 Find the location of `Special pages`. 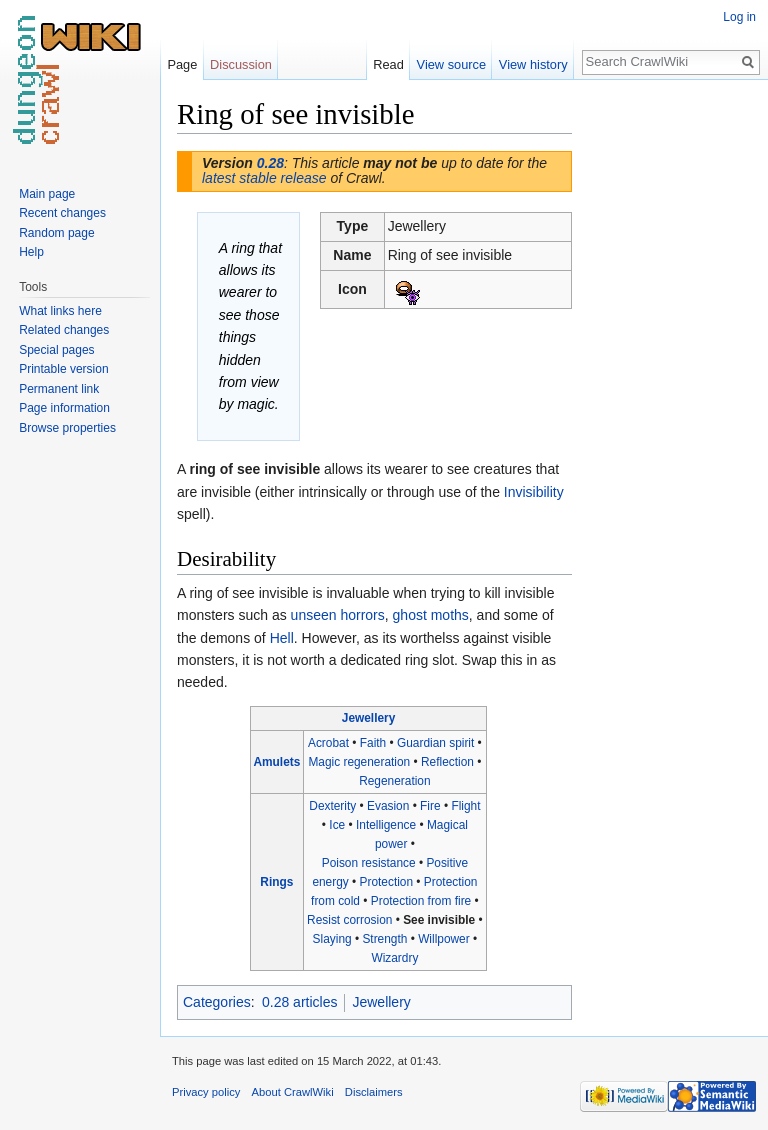

Special pages is located at coordinates (56, 350).